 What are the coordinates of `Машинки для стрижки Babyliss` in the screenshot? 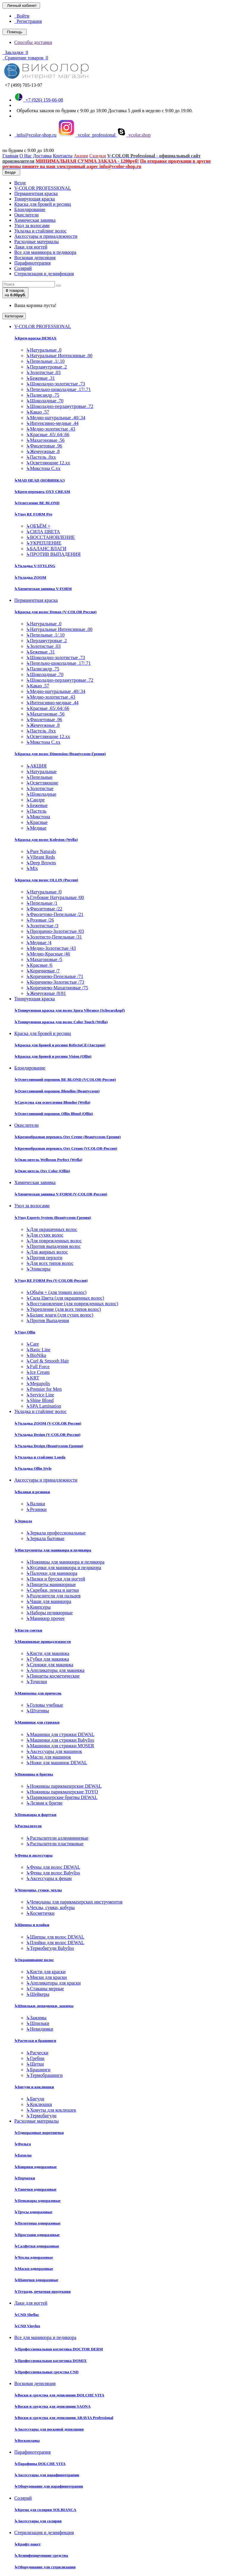 It's located at (60, 1740).